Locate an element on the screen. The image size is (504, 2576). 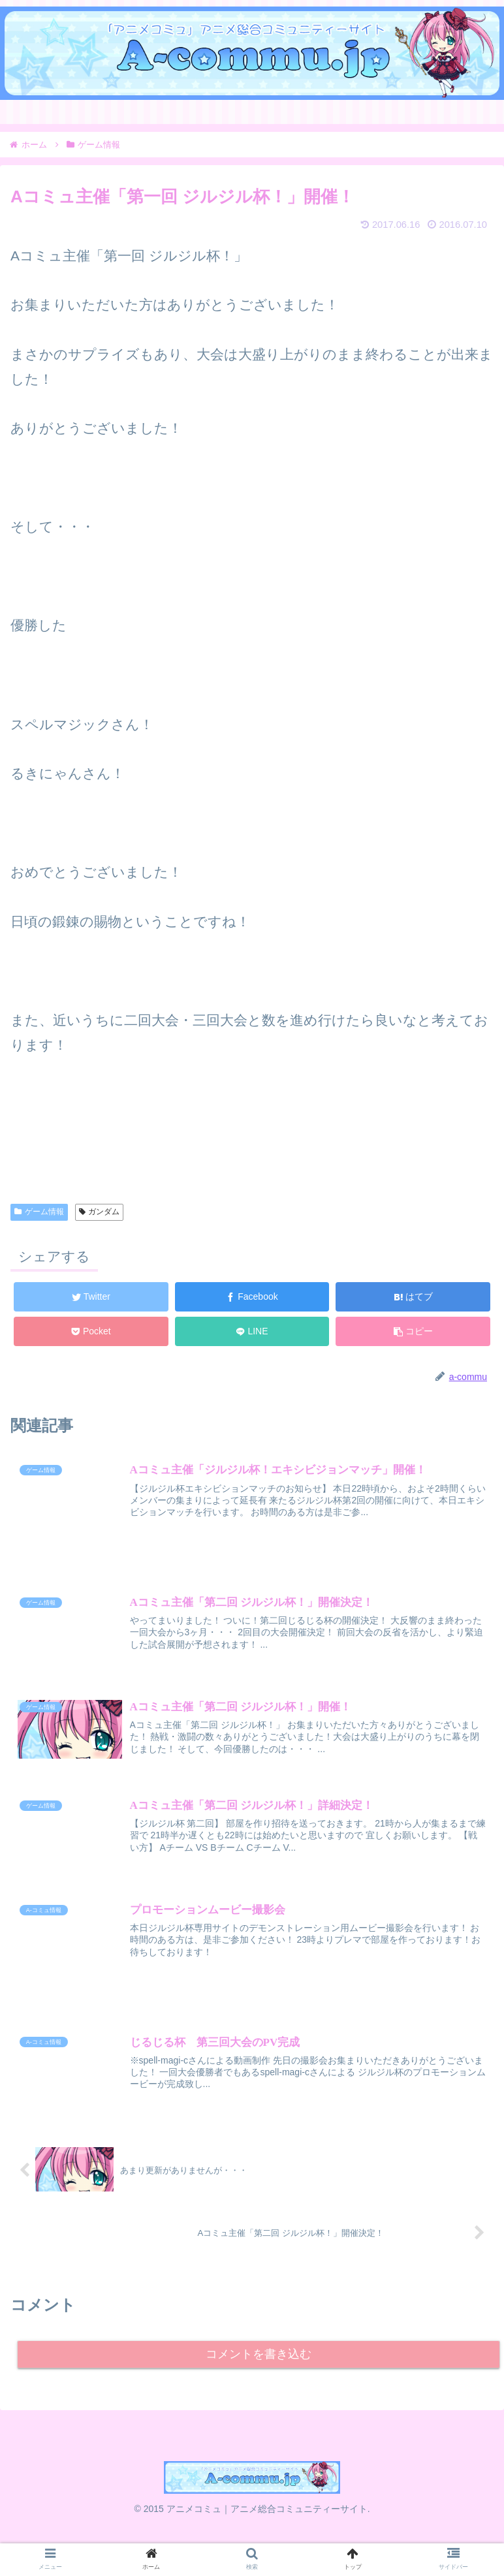
ガンダム is located at coordinates (99, 1211).